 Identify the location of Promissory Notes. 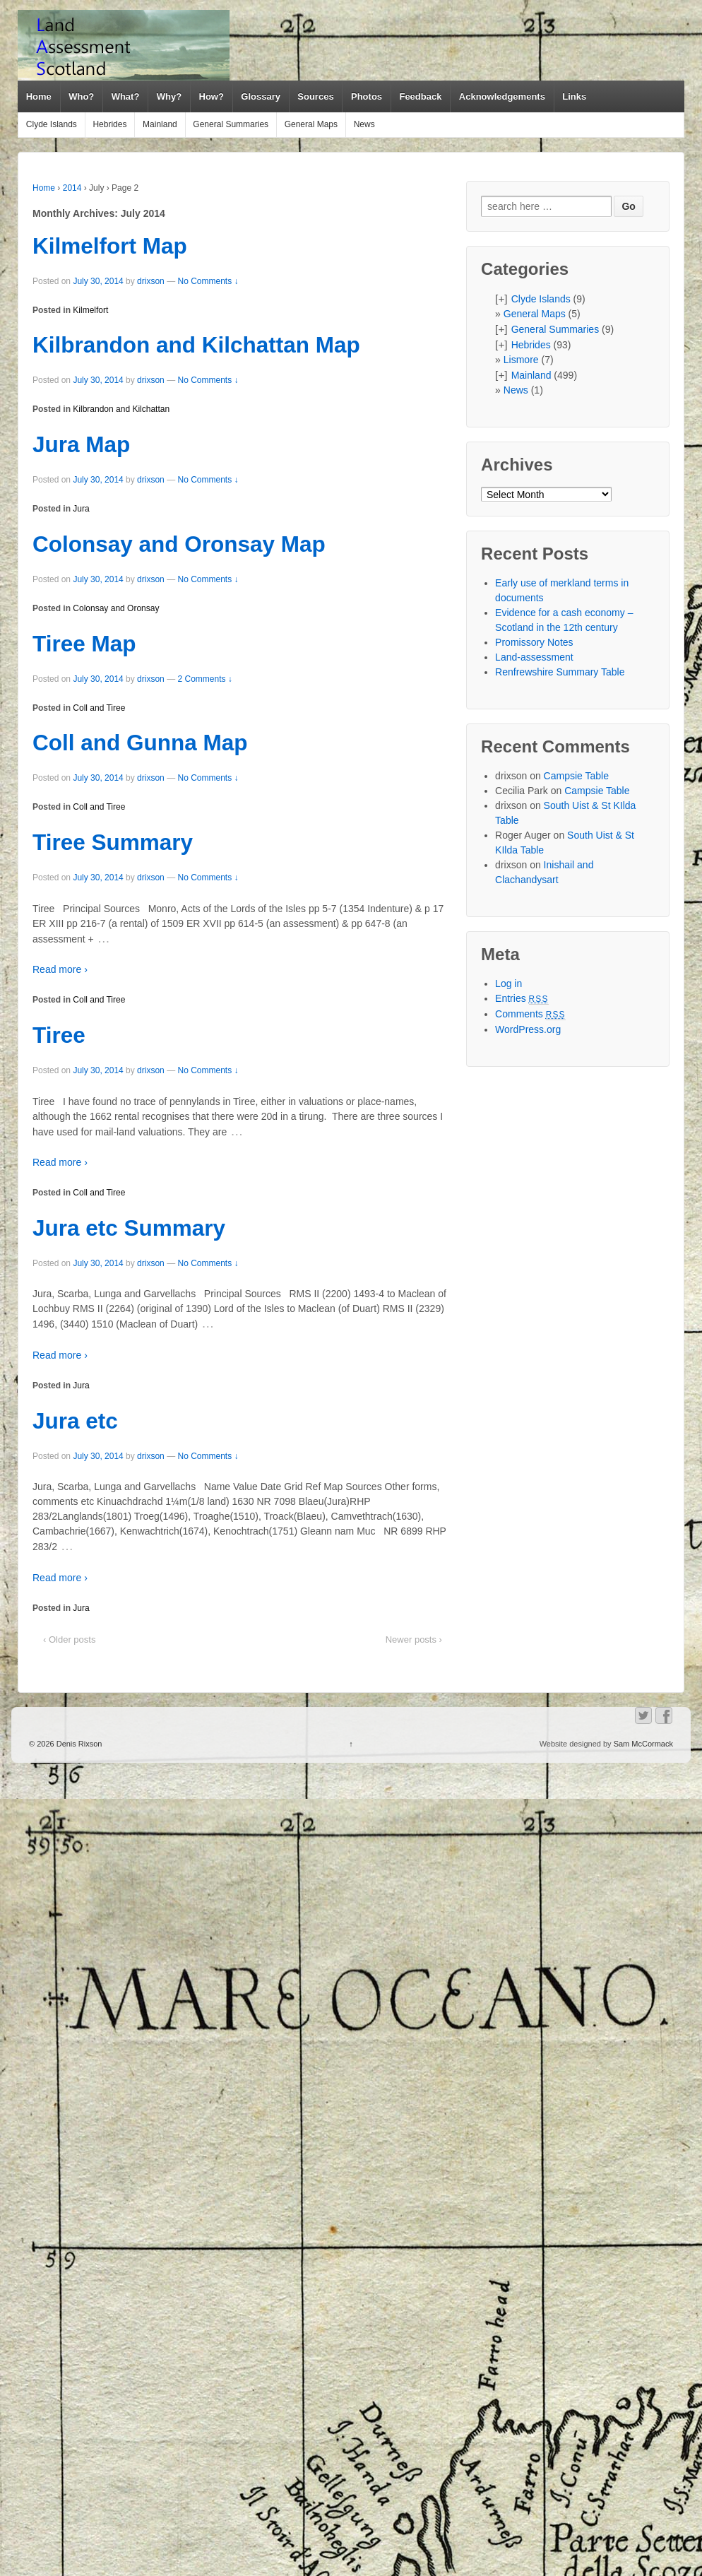
(534, 642).